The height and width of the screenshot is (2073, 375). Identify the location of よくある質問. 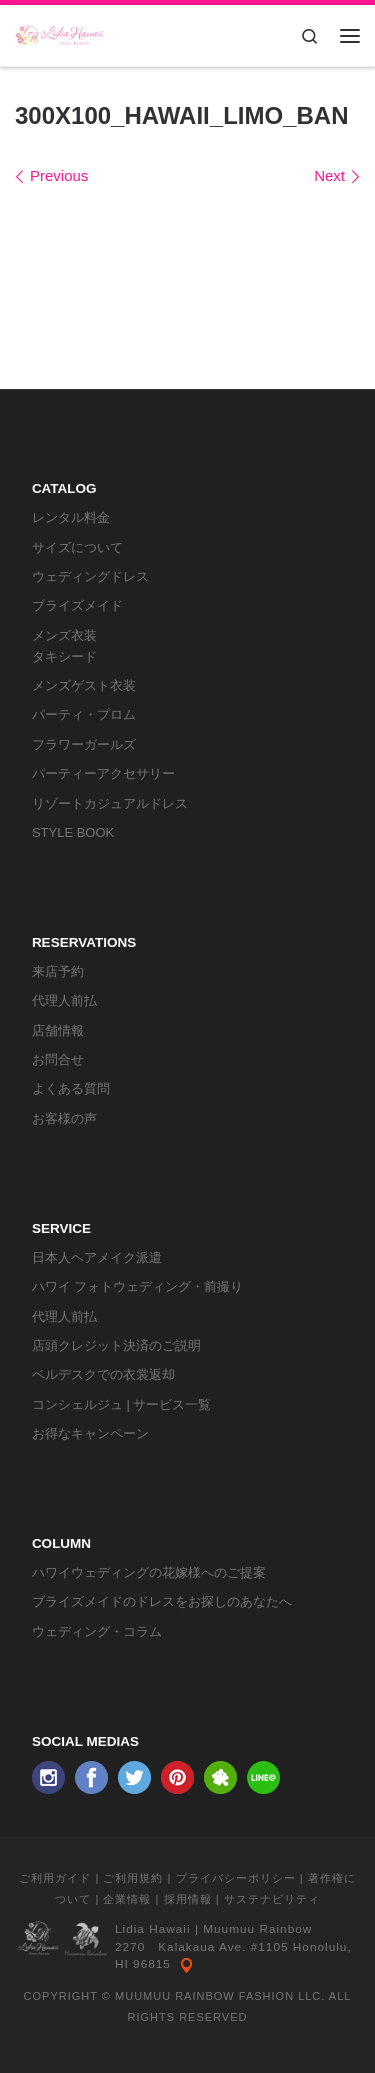
(71, 1088).